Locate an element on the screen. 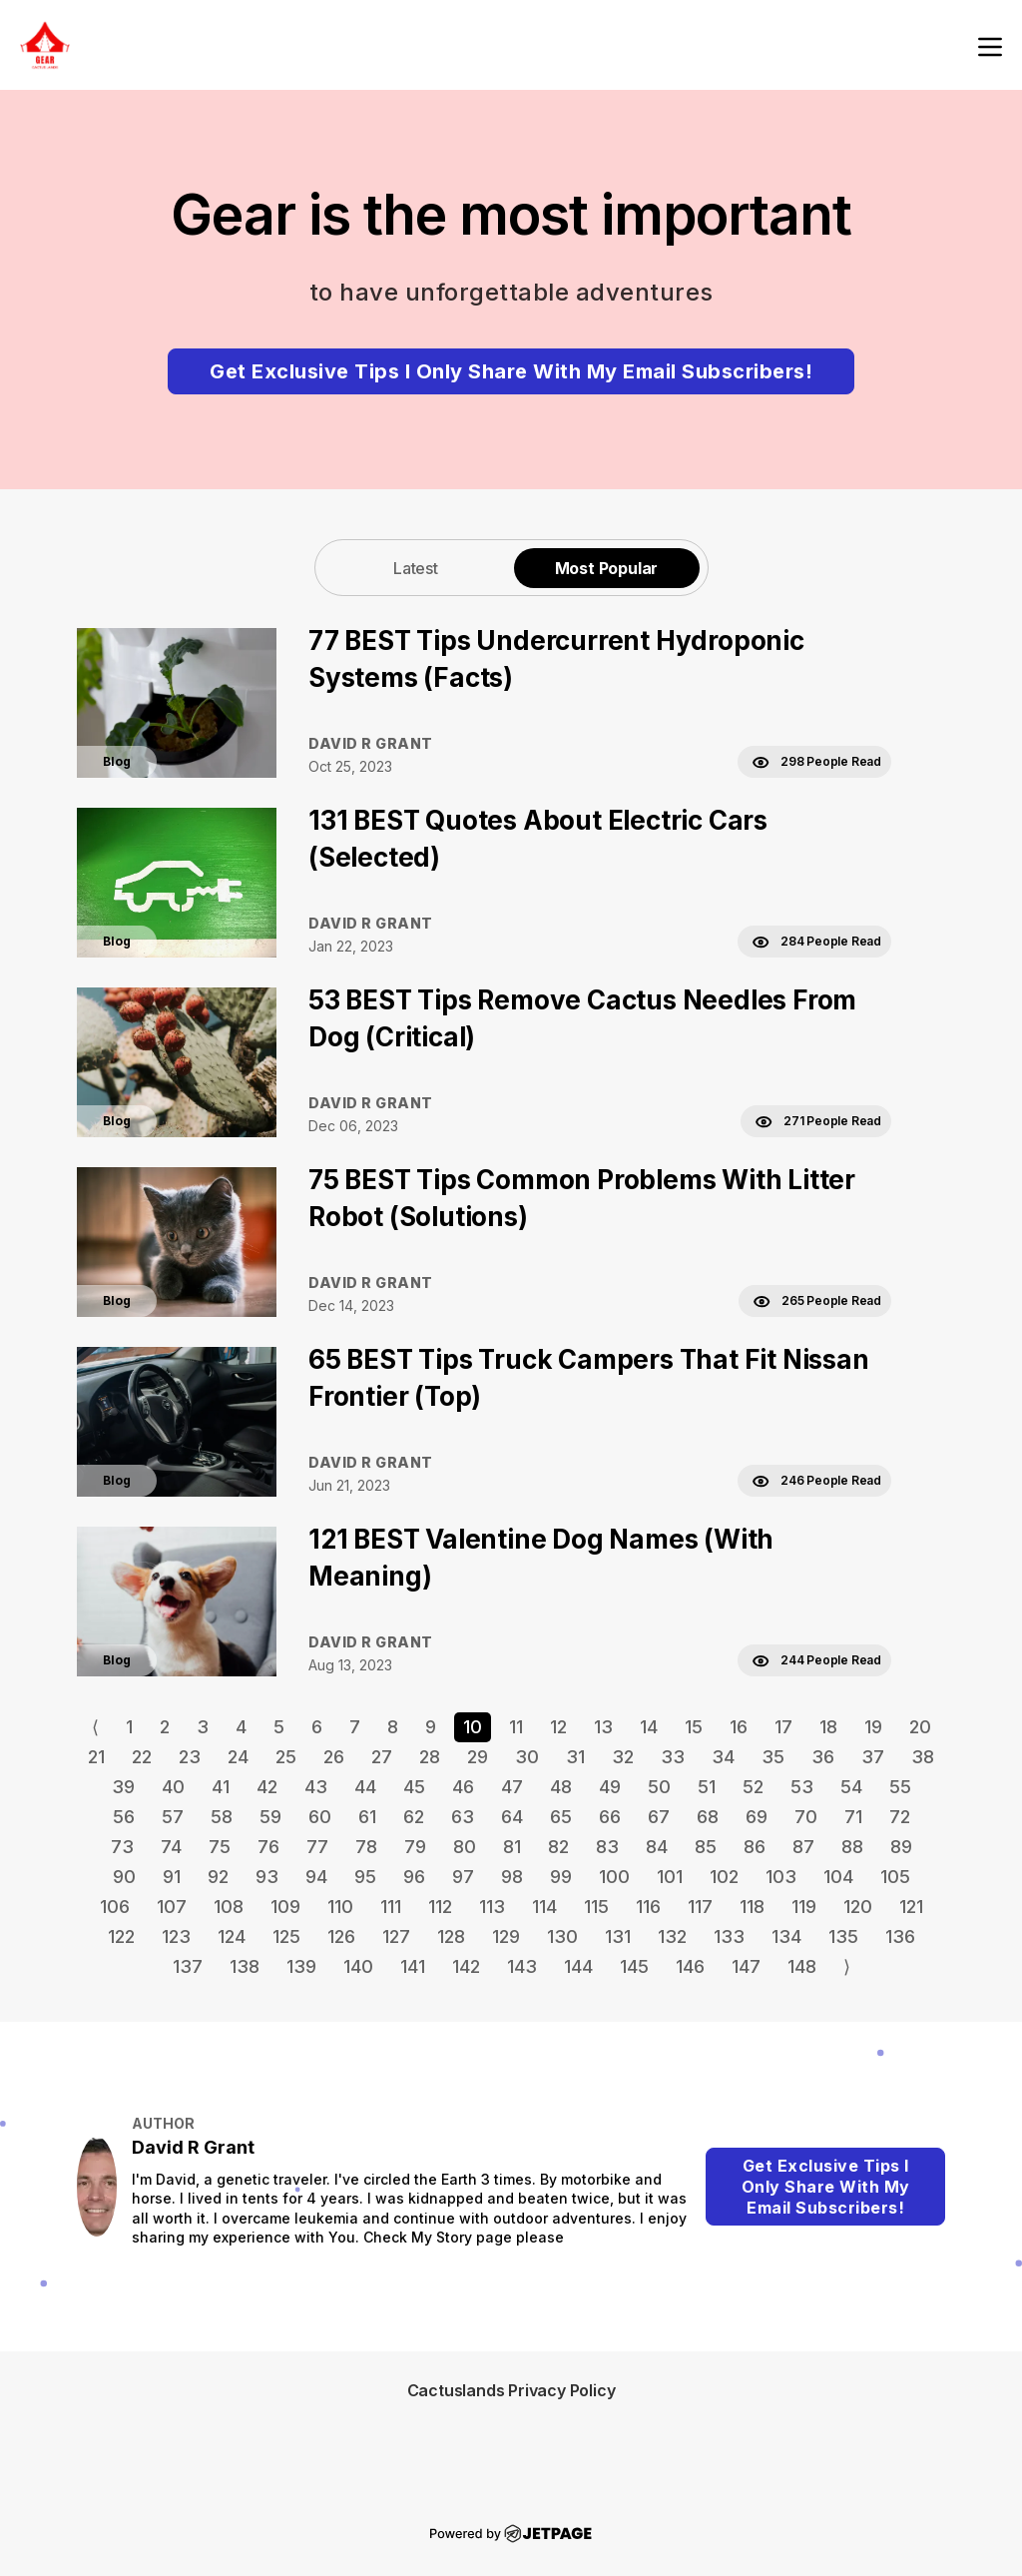  28 is located at coordinates (429, 1756).